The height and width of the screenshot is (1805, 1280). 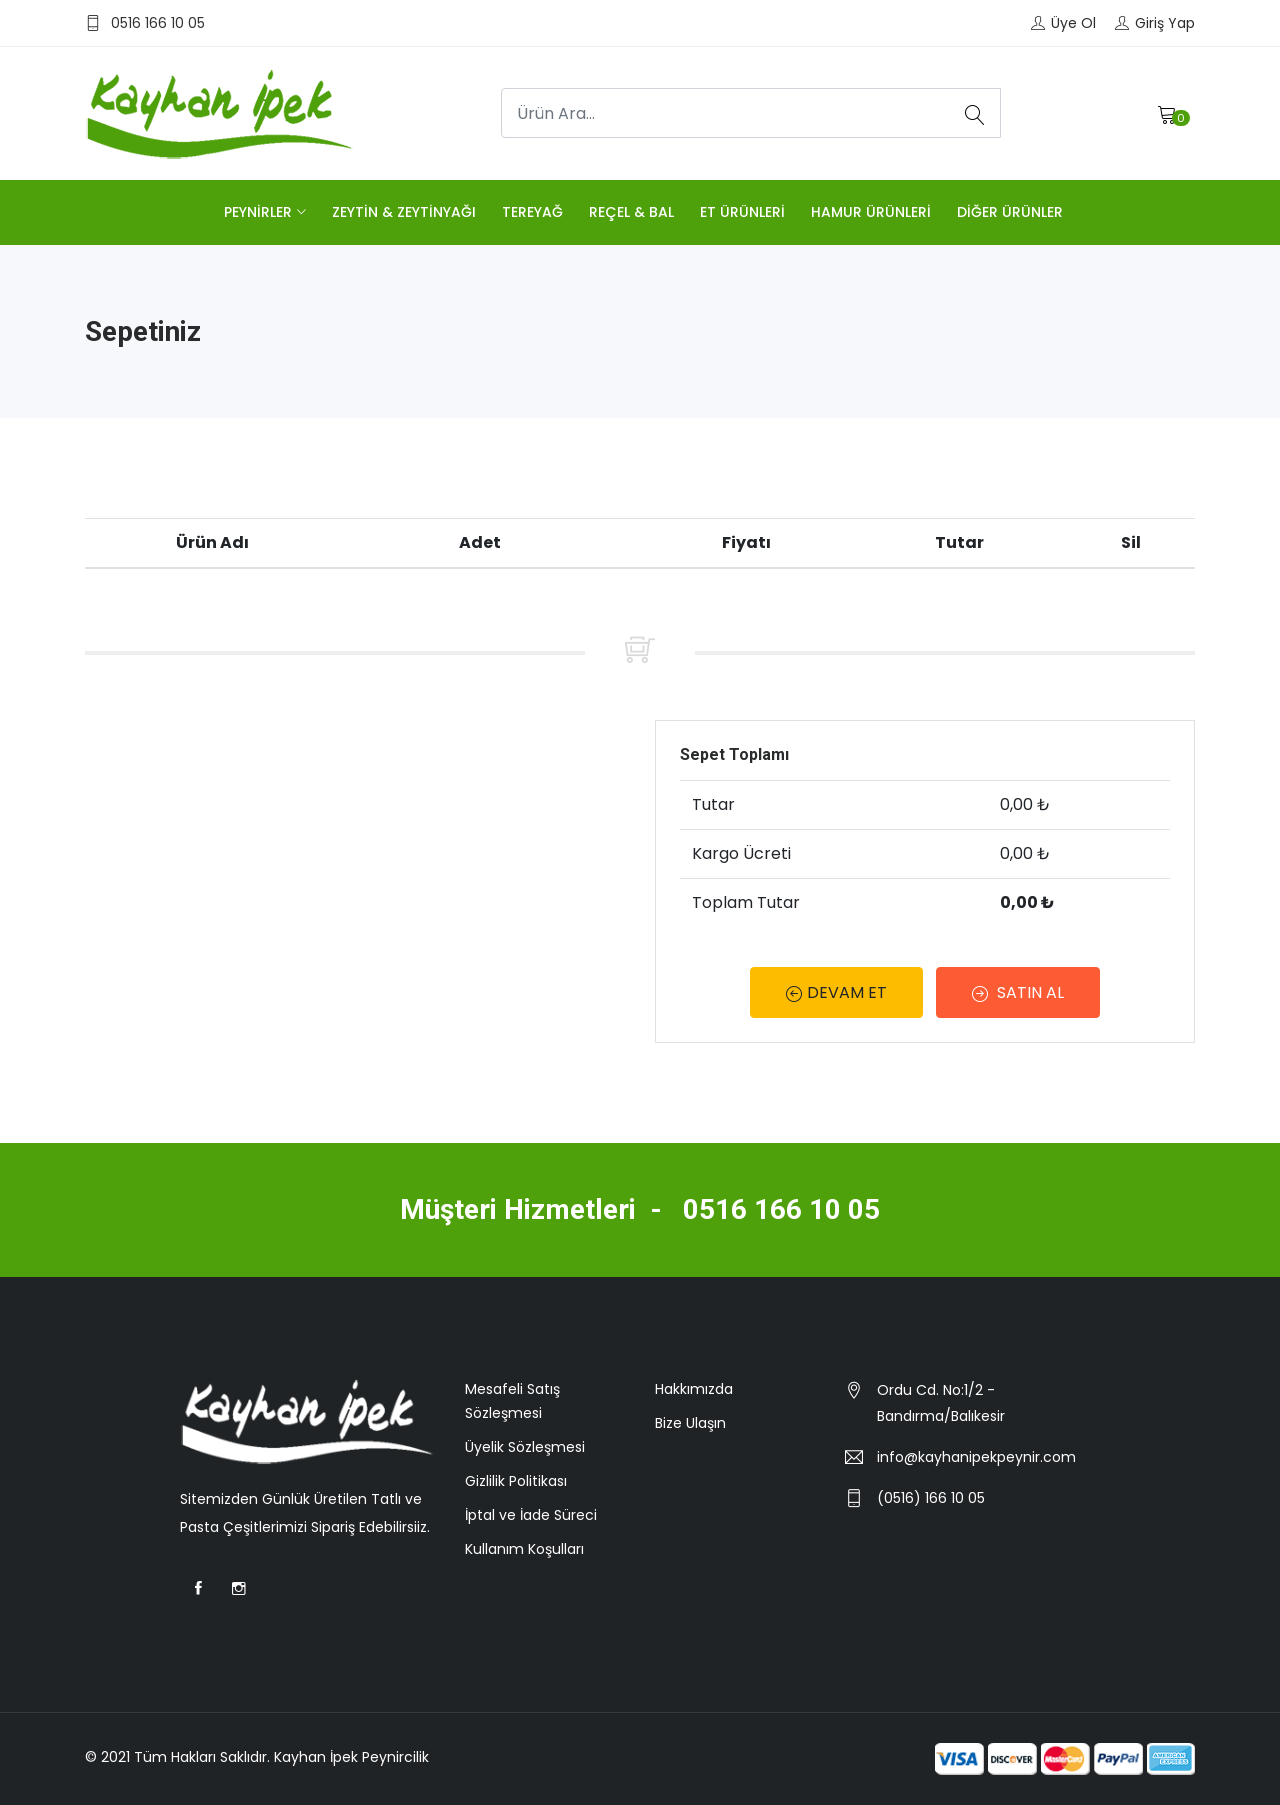 I want to click on DİĞER ÜRÜNLER, so click(x=1010, y=212).